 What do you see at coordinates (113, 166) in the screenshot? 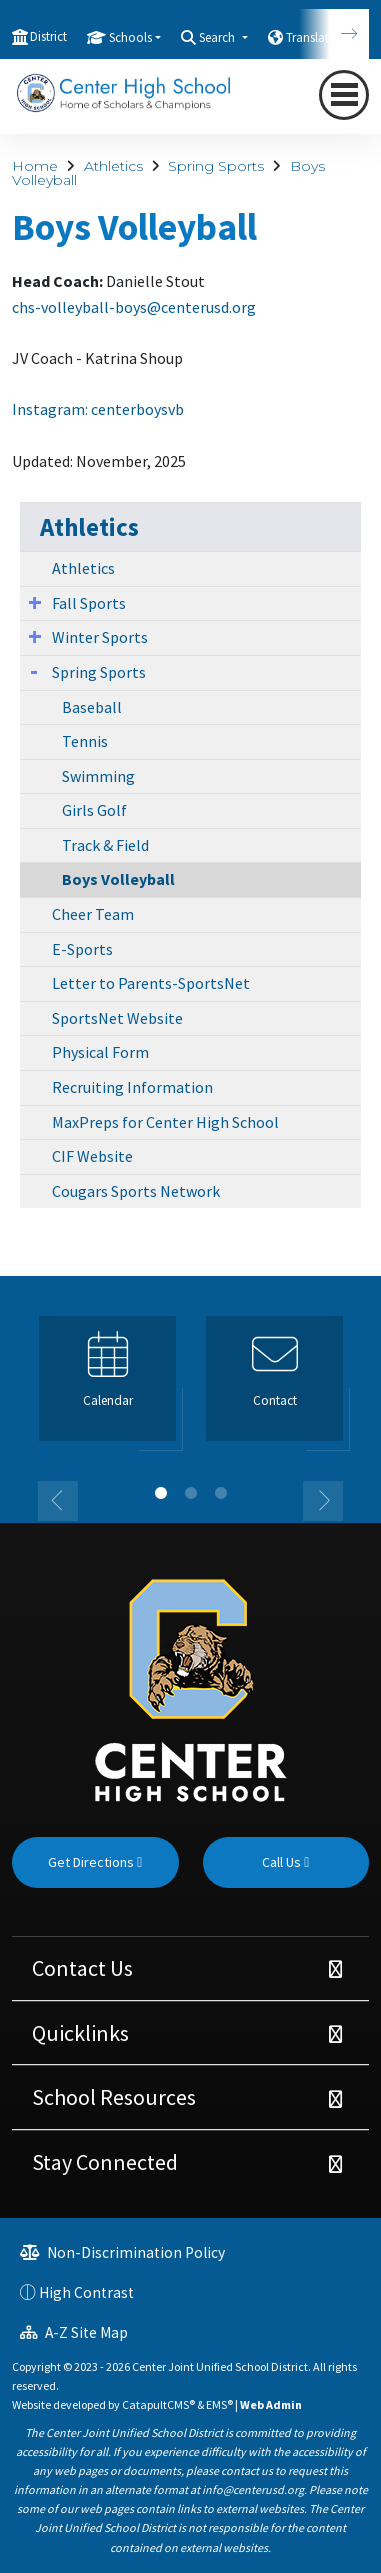
I see `Athletics` at bounding box center [113, 166].